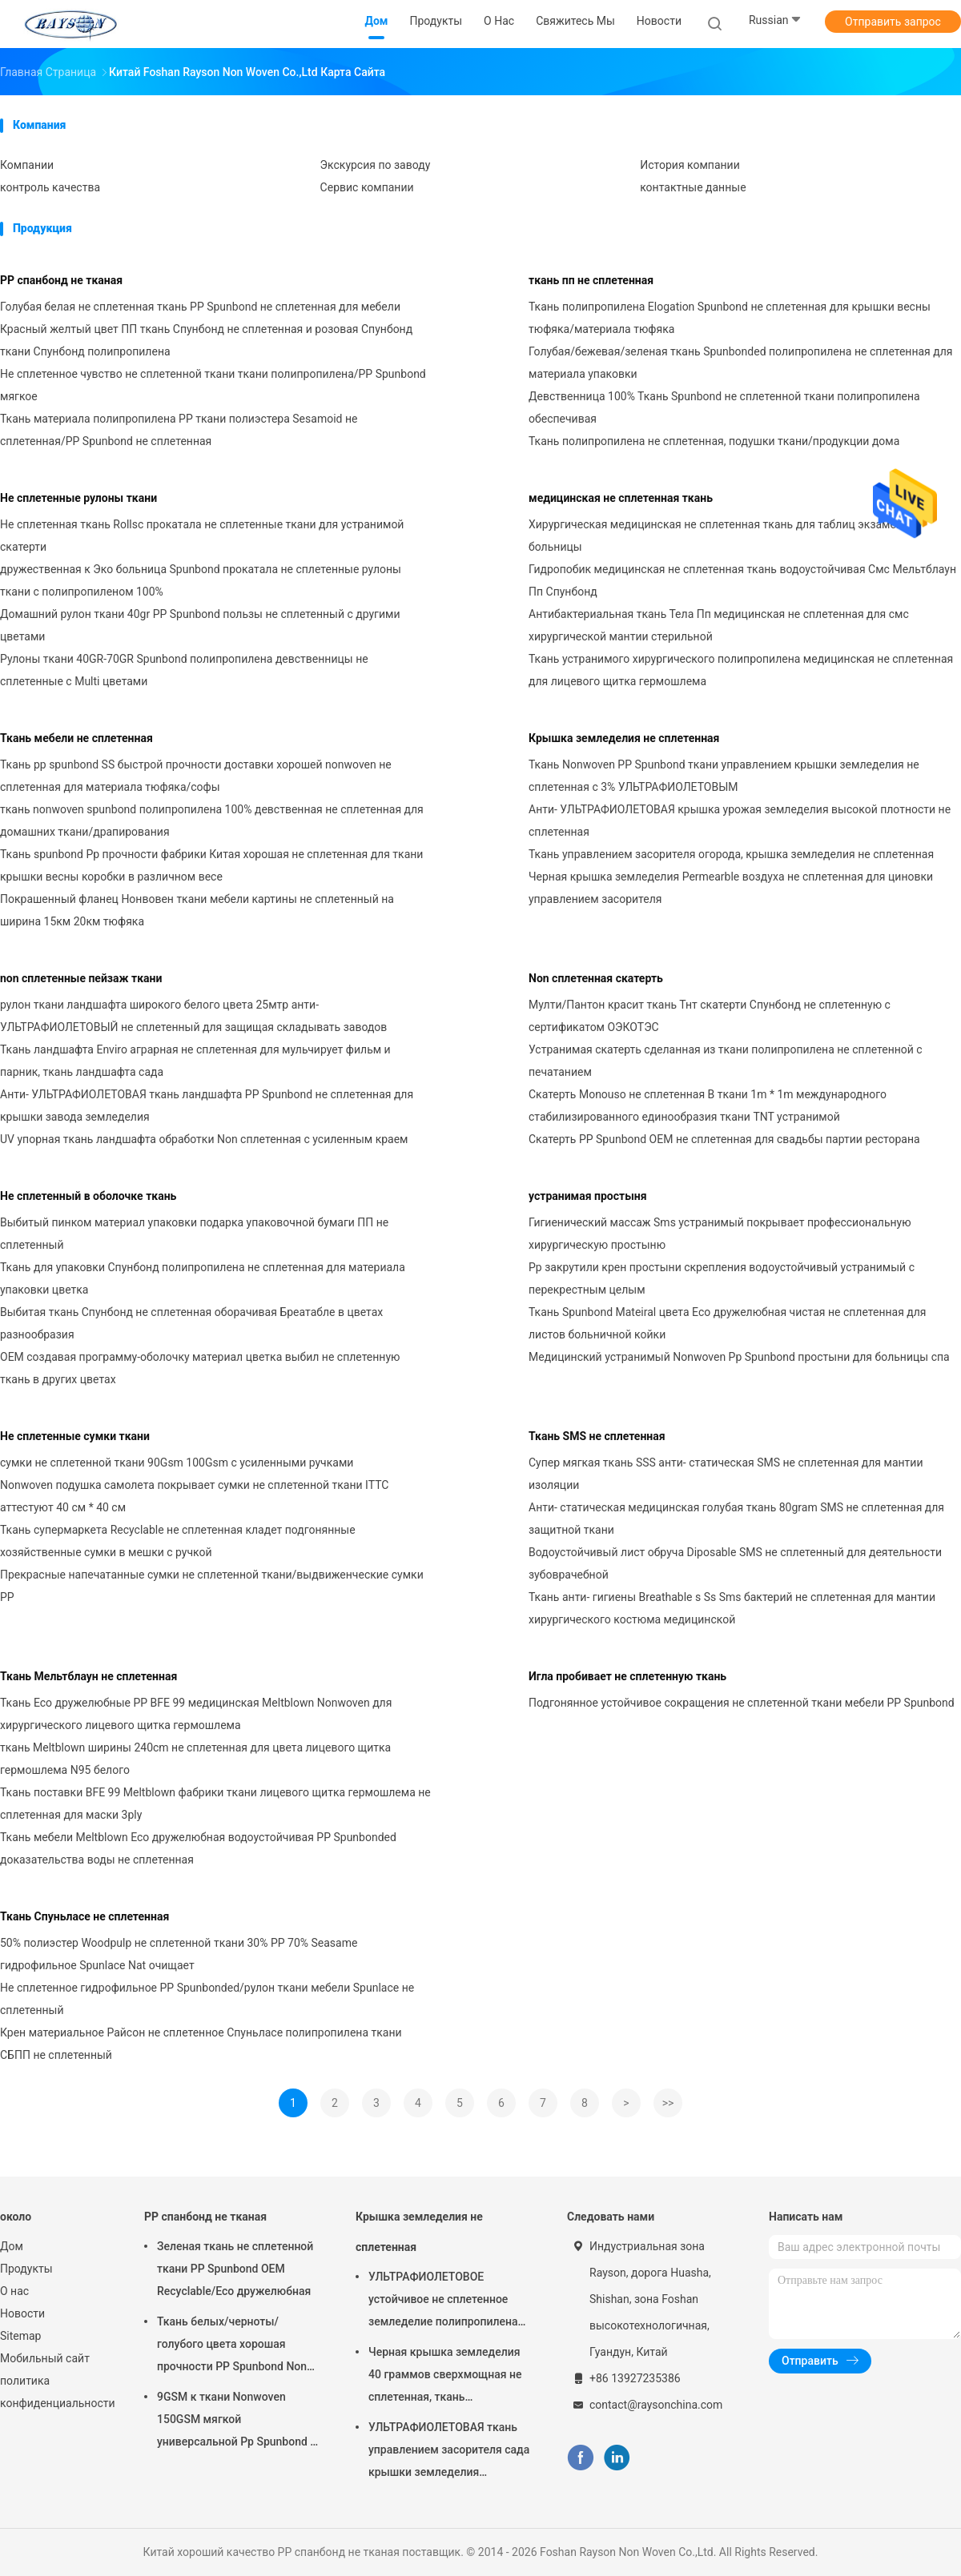 This screenshot has width=961, height=2576. Describe the element at coordinates (719, 625) in the screenshot. I see `Антибактериальная ткань Тела Пп медицинская не сплетенная для смс хирургической мантии стерильной` at that location.